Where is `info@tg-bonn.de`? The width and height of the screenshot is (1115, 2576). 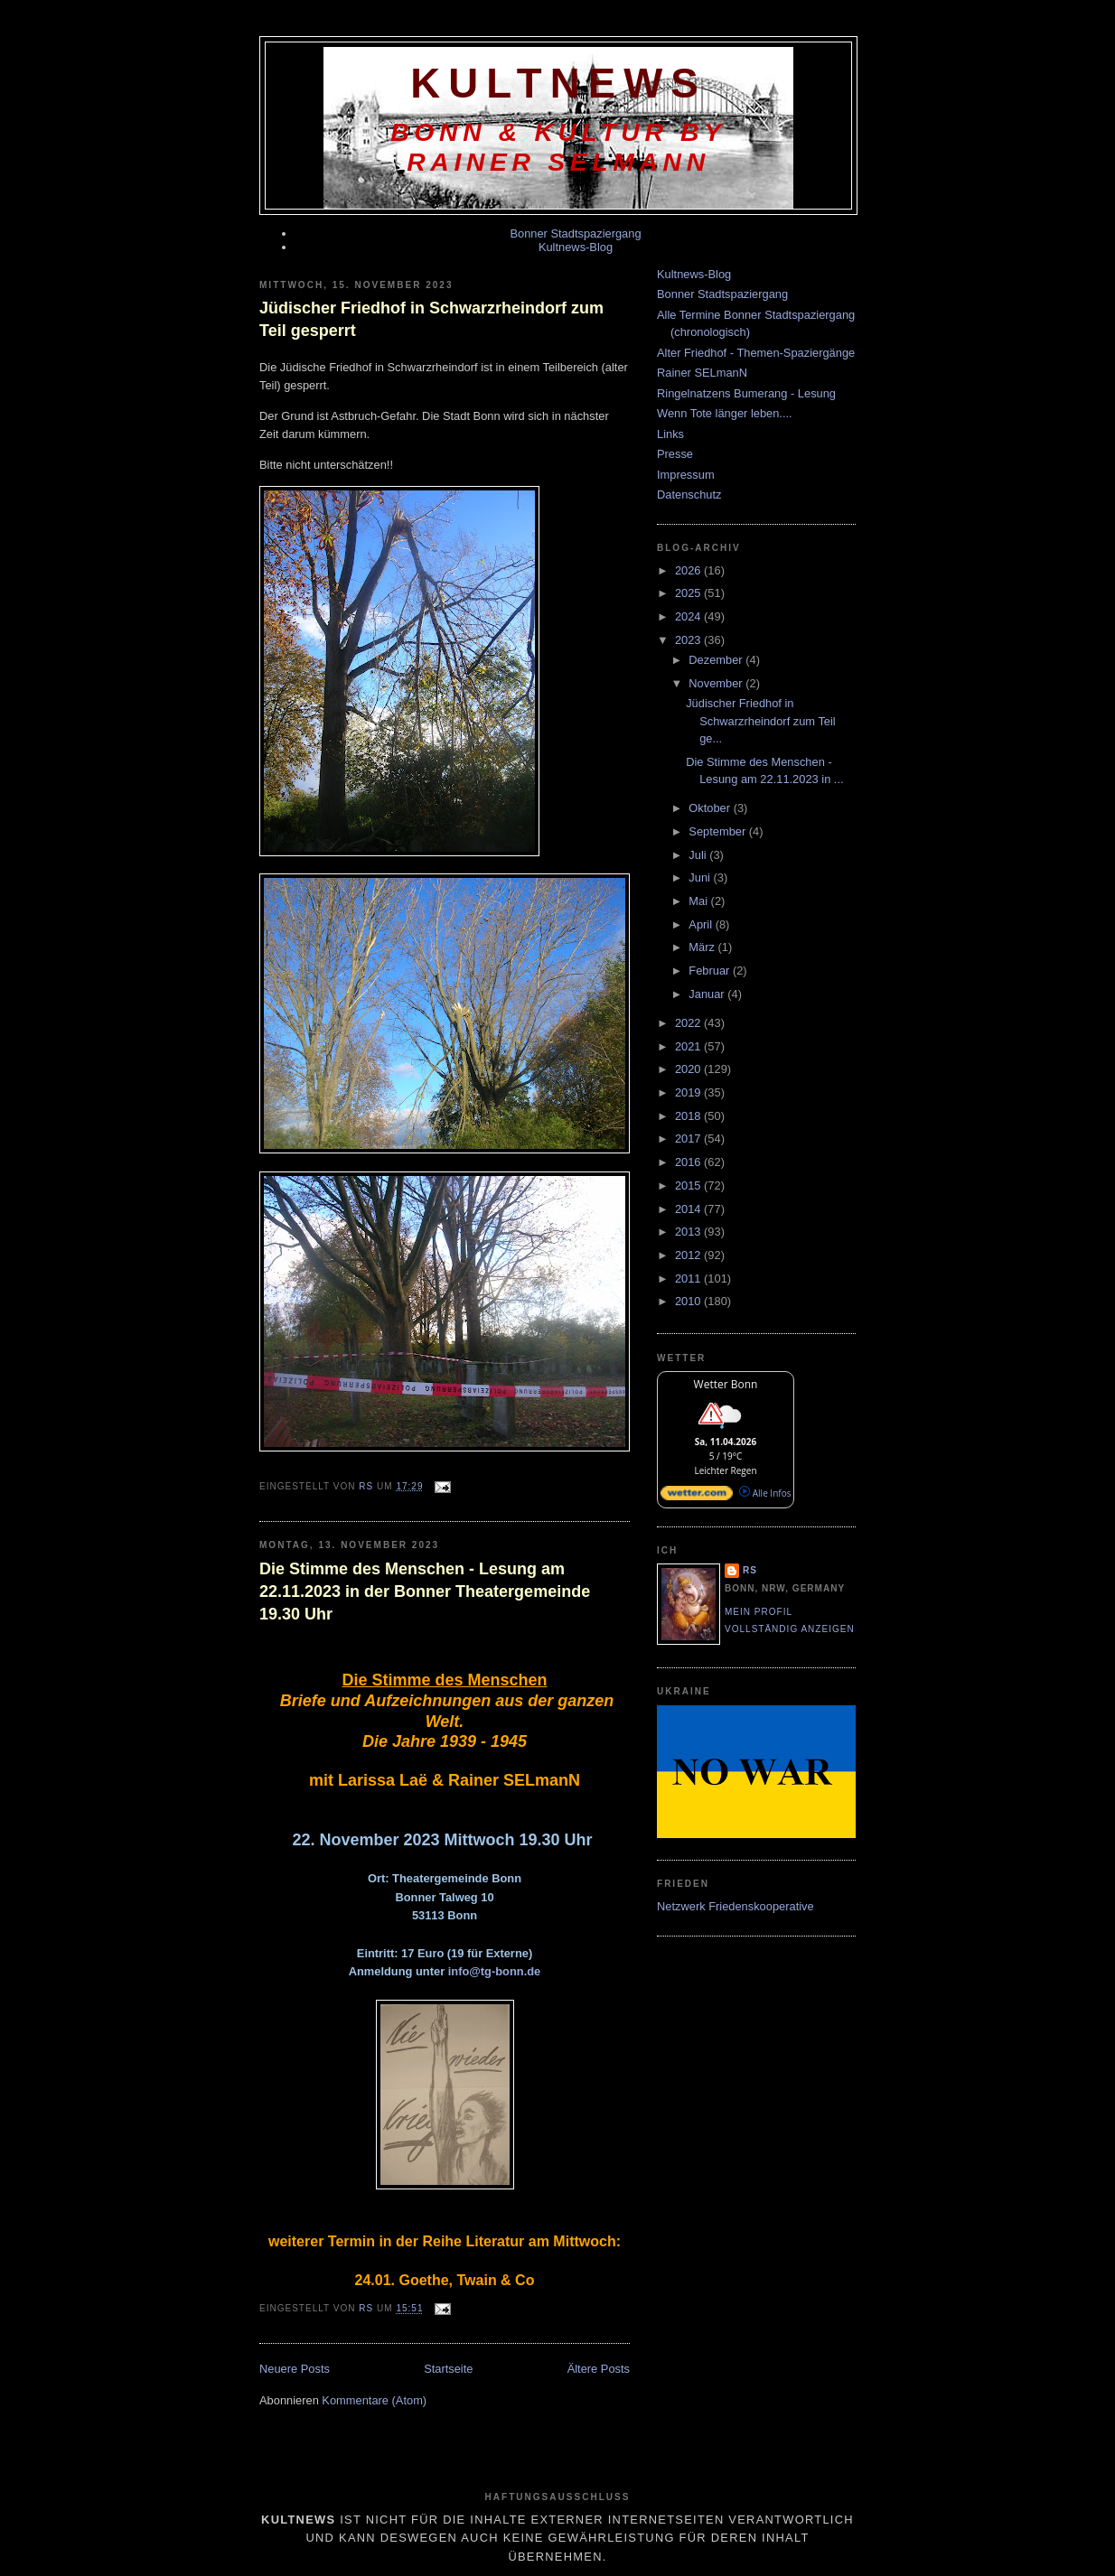 info@tg-bonn.de is located at coordinates (494, 1971).